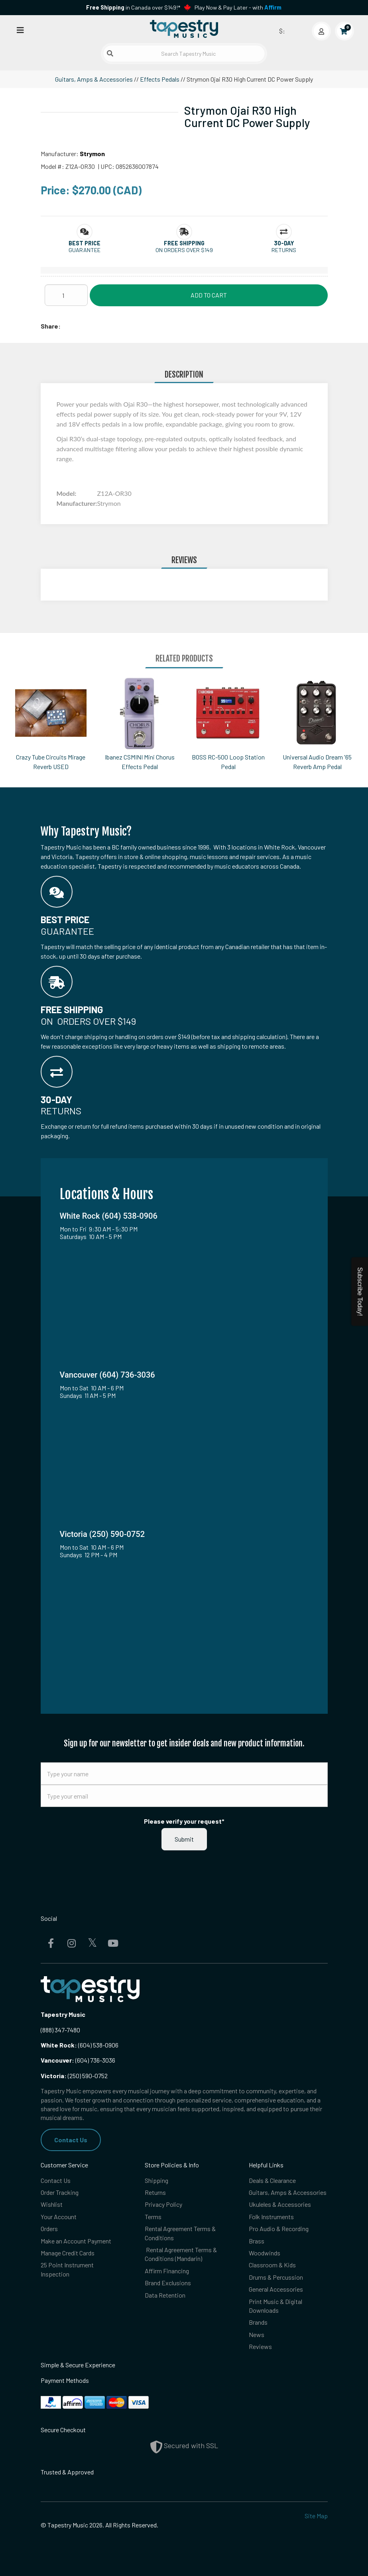  I want to click on Terms, so click(153, 2216).